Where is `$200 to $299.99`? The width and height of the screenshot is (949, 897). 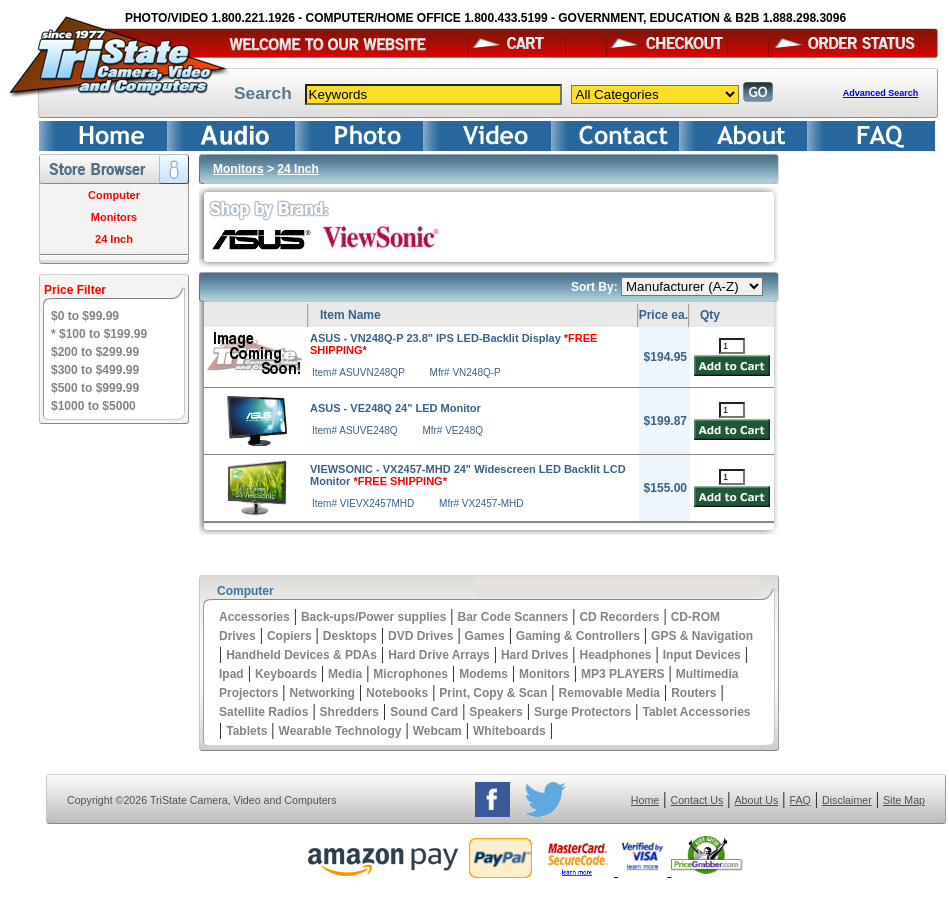 $200 to $299.99 is located at coordinates (95, 352).